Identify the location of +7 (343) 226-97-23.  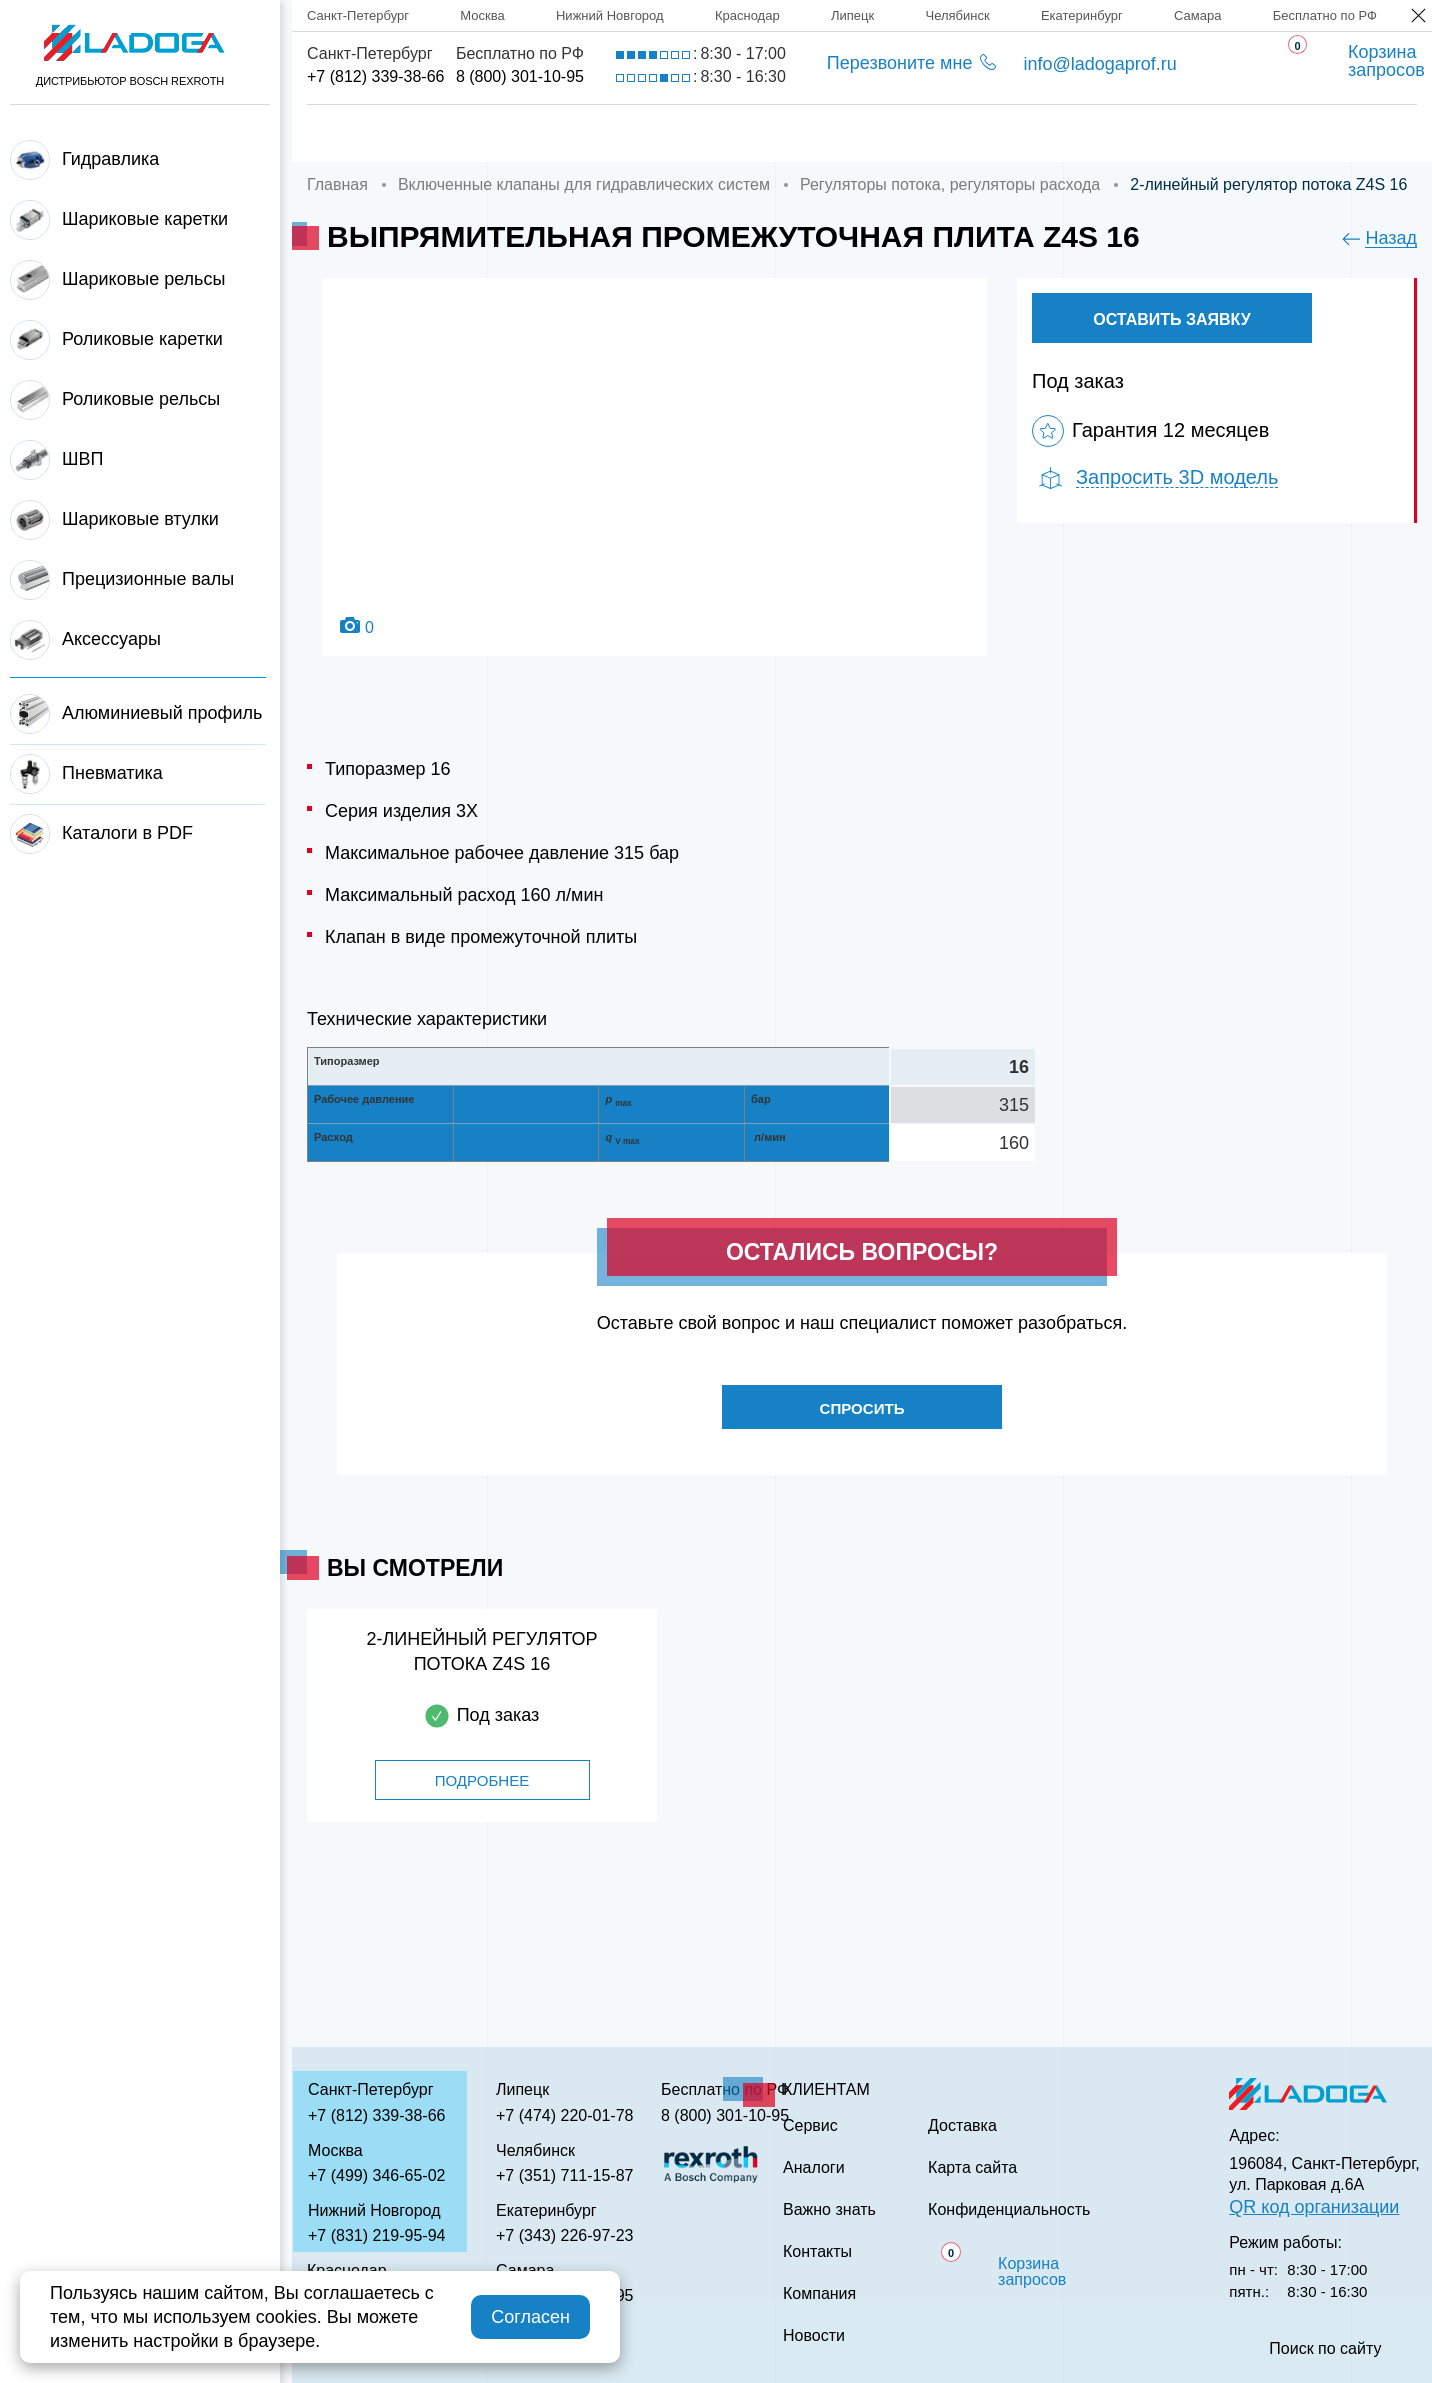
(564, 2235).